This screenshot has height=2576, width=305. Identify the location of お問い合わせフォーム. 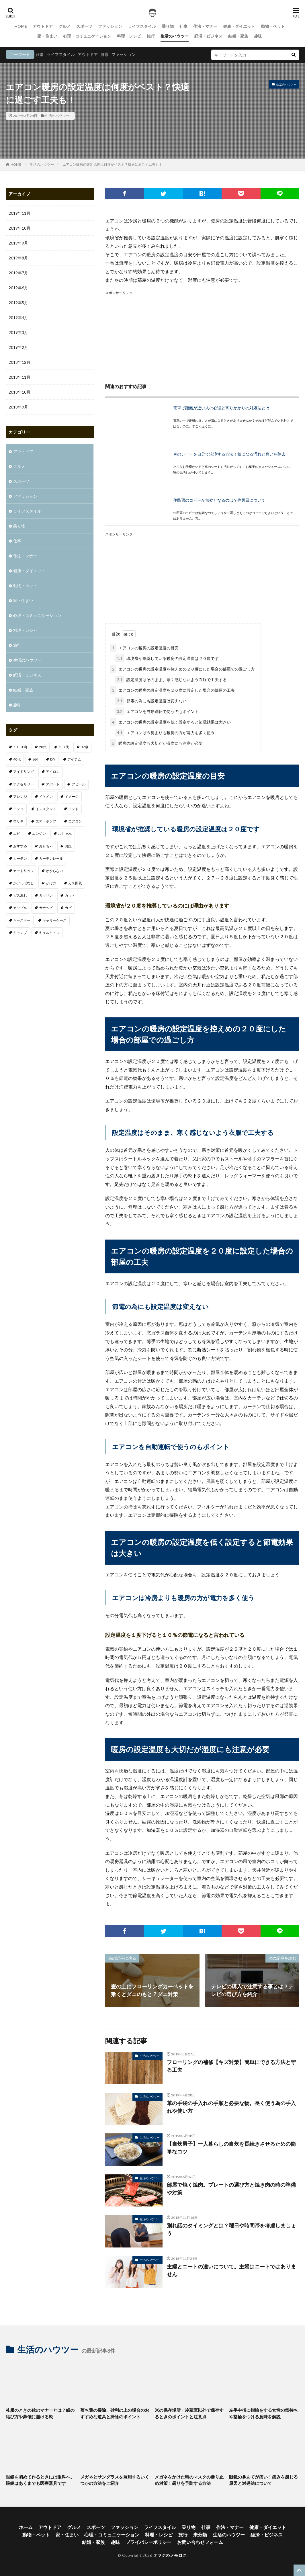
(200, 2542).